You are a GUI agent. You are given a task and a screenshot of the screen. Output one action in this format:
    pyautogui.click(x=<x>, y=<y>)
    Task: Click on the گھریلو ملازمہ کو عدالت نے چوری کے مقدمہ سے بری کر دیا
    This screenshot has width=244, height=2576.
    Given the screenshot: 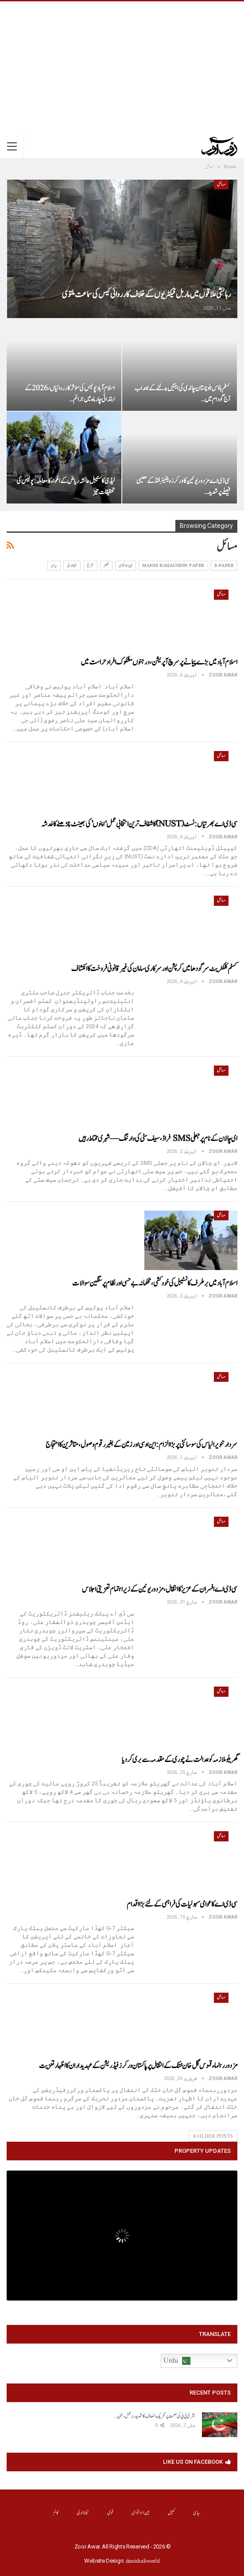 What is the action you would take?
    pyautogui.click(x=179, y=1760)
    